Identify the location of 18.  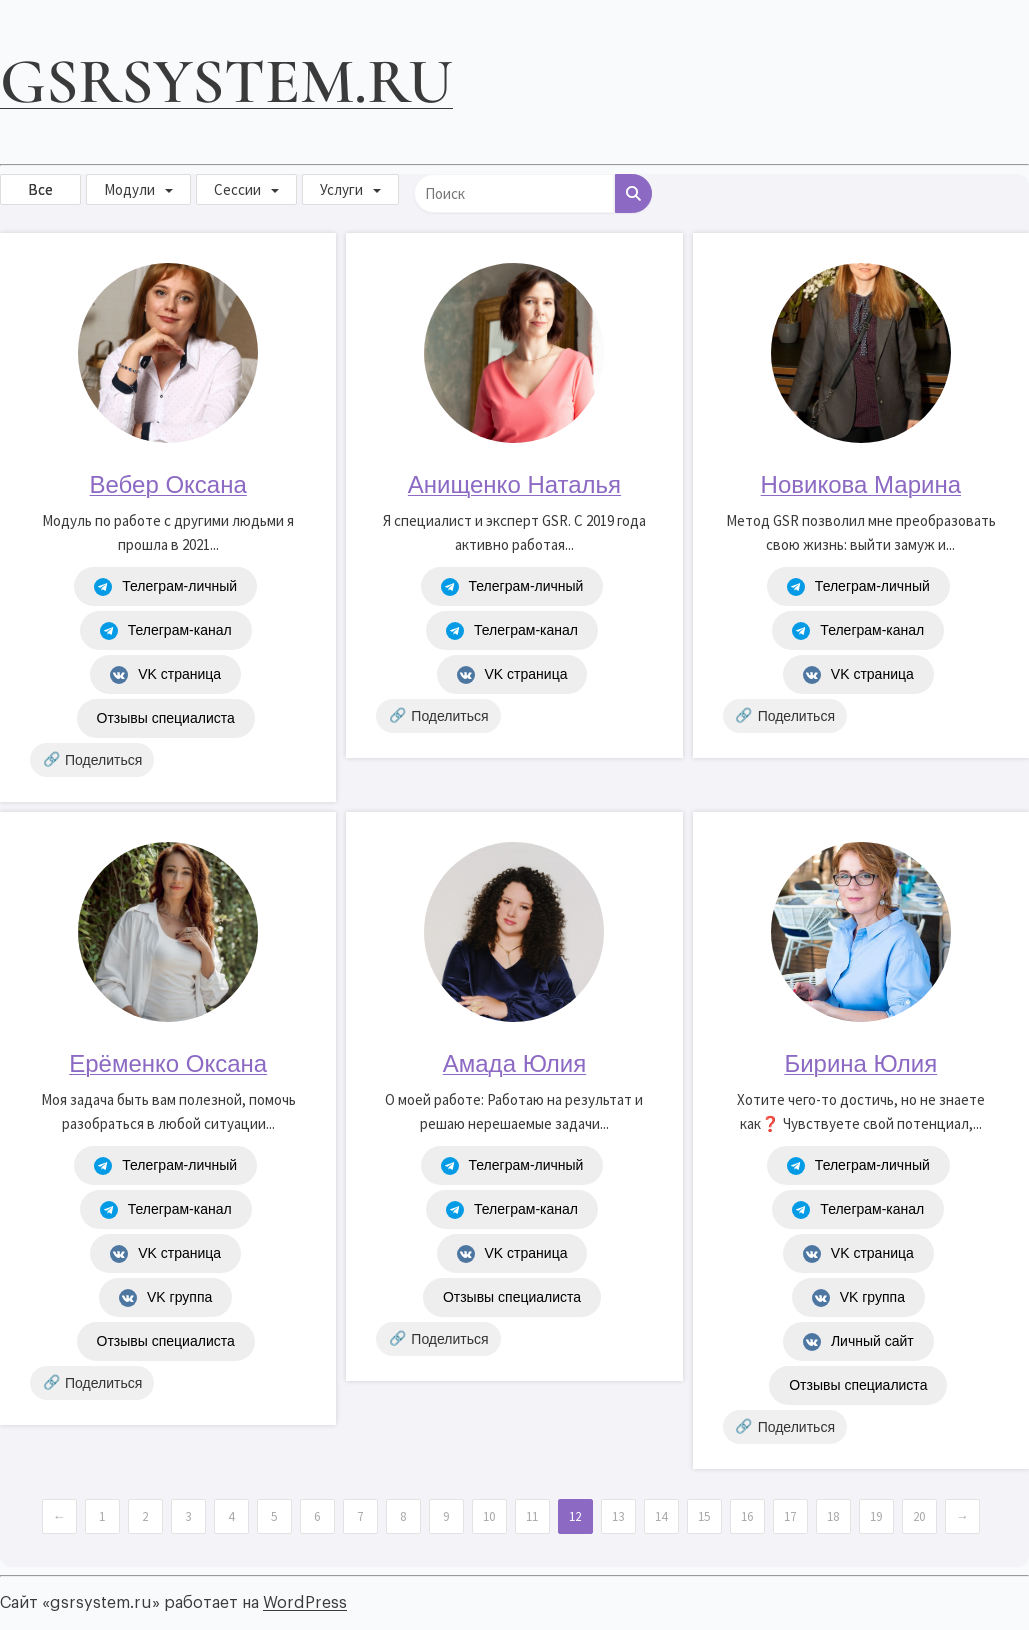
(833, 1516).